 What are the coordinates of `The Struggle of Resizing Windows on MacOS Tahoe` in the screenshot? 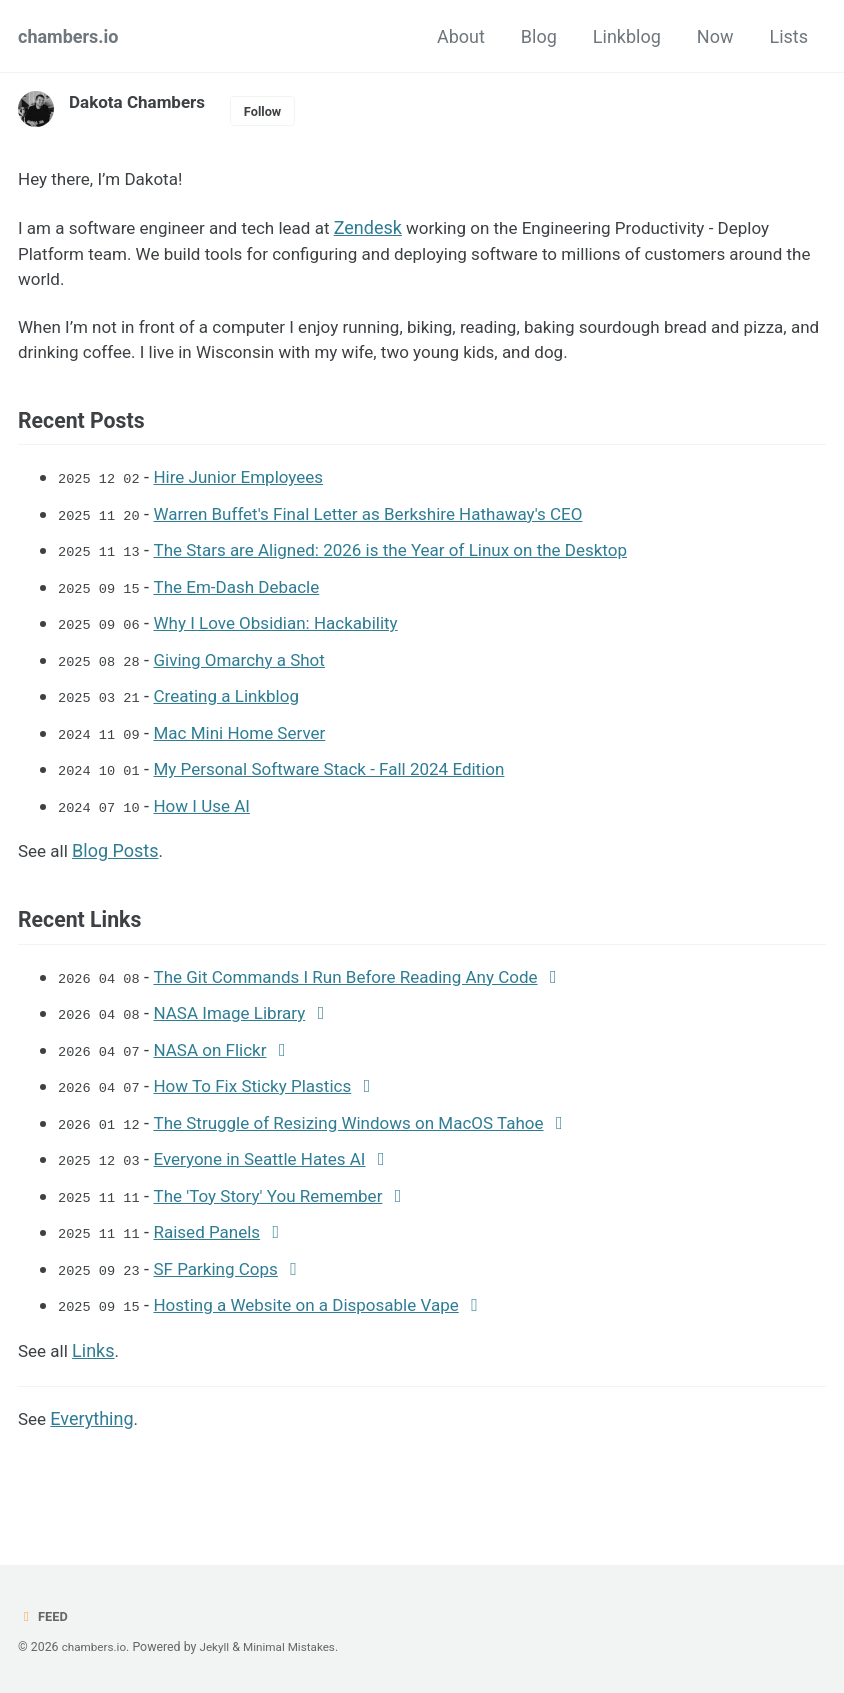 It's located at (364, 1133).